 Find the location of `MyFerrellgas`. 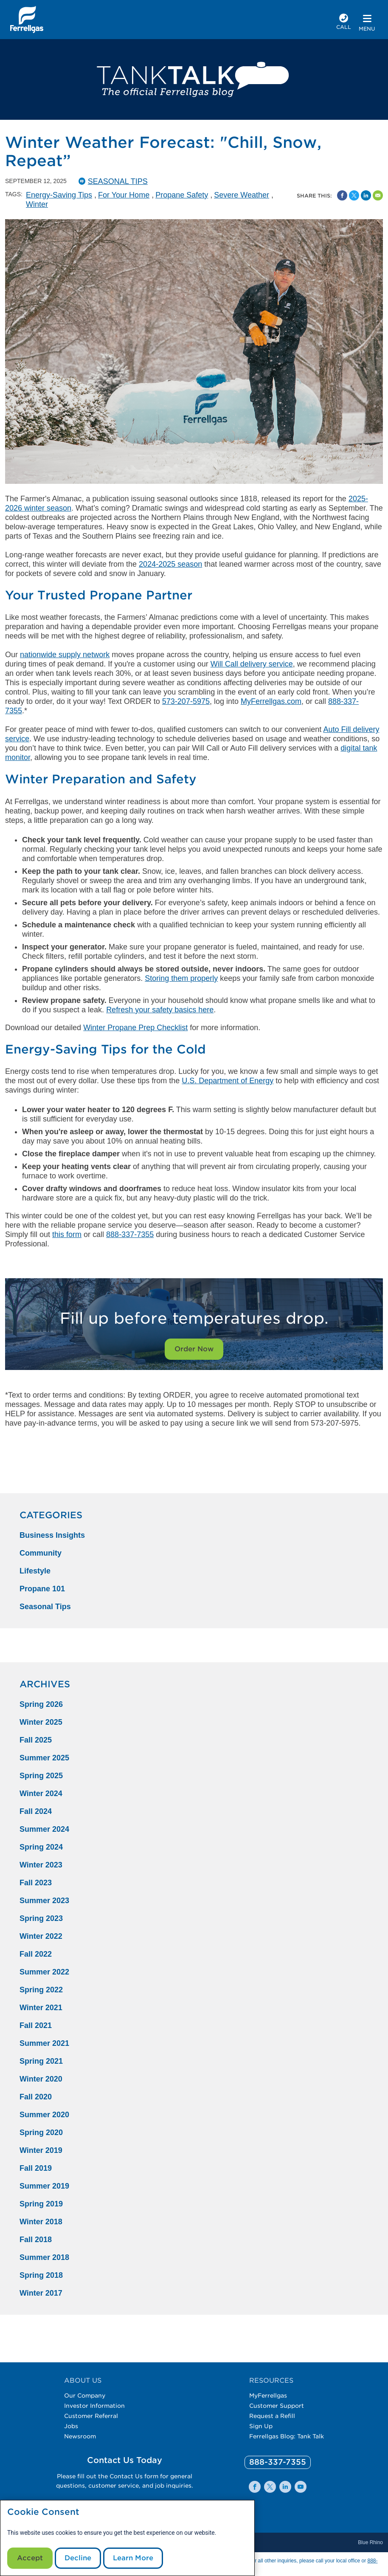

MyFerrellgas is located at coordinates (268, 2395).